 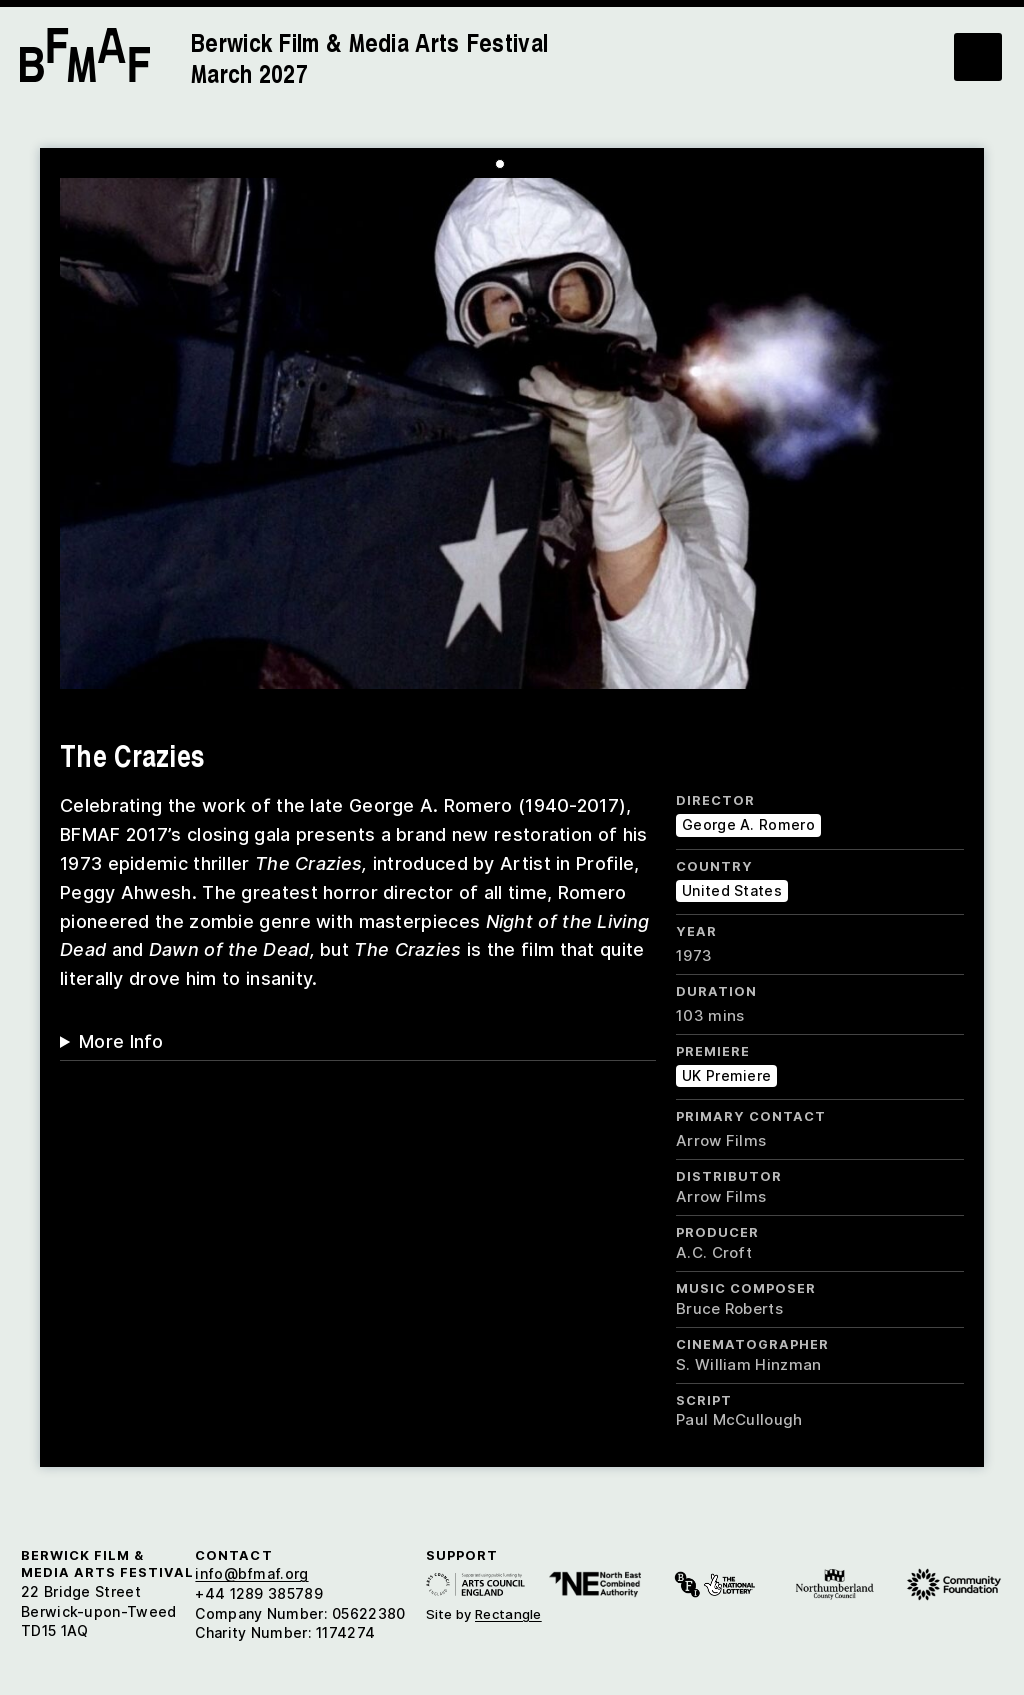 I want to click on [Carousel Page 2], so click(x=515, y=164).